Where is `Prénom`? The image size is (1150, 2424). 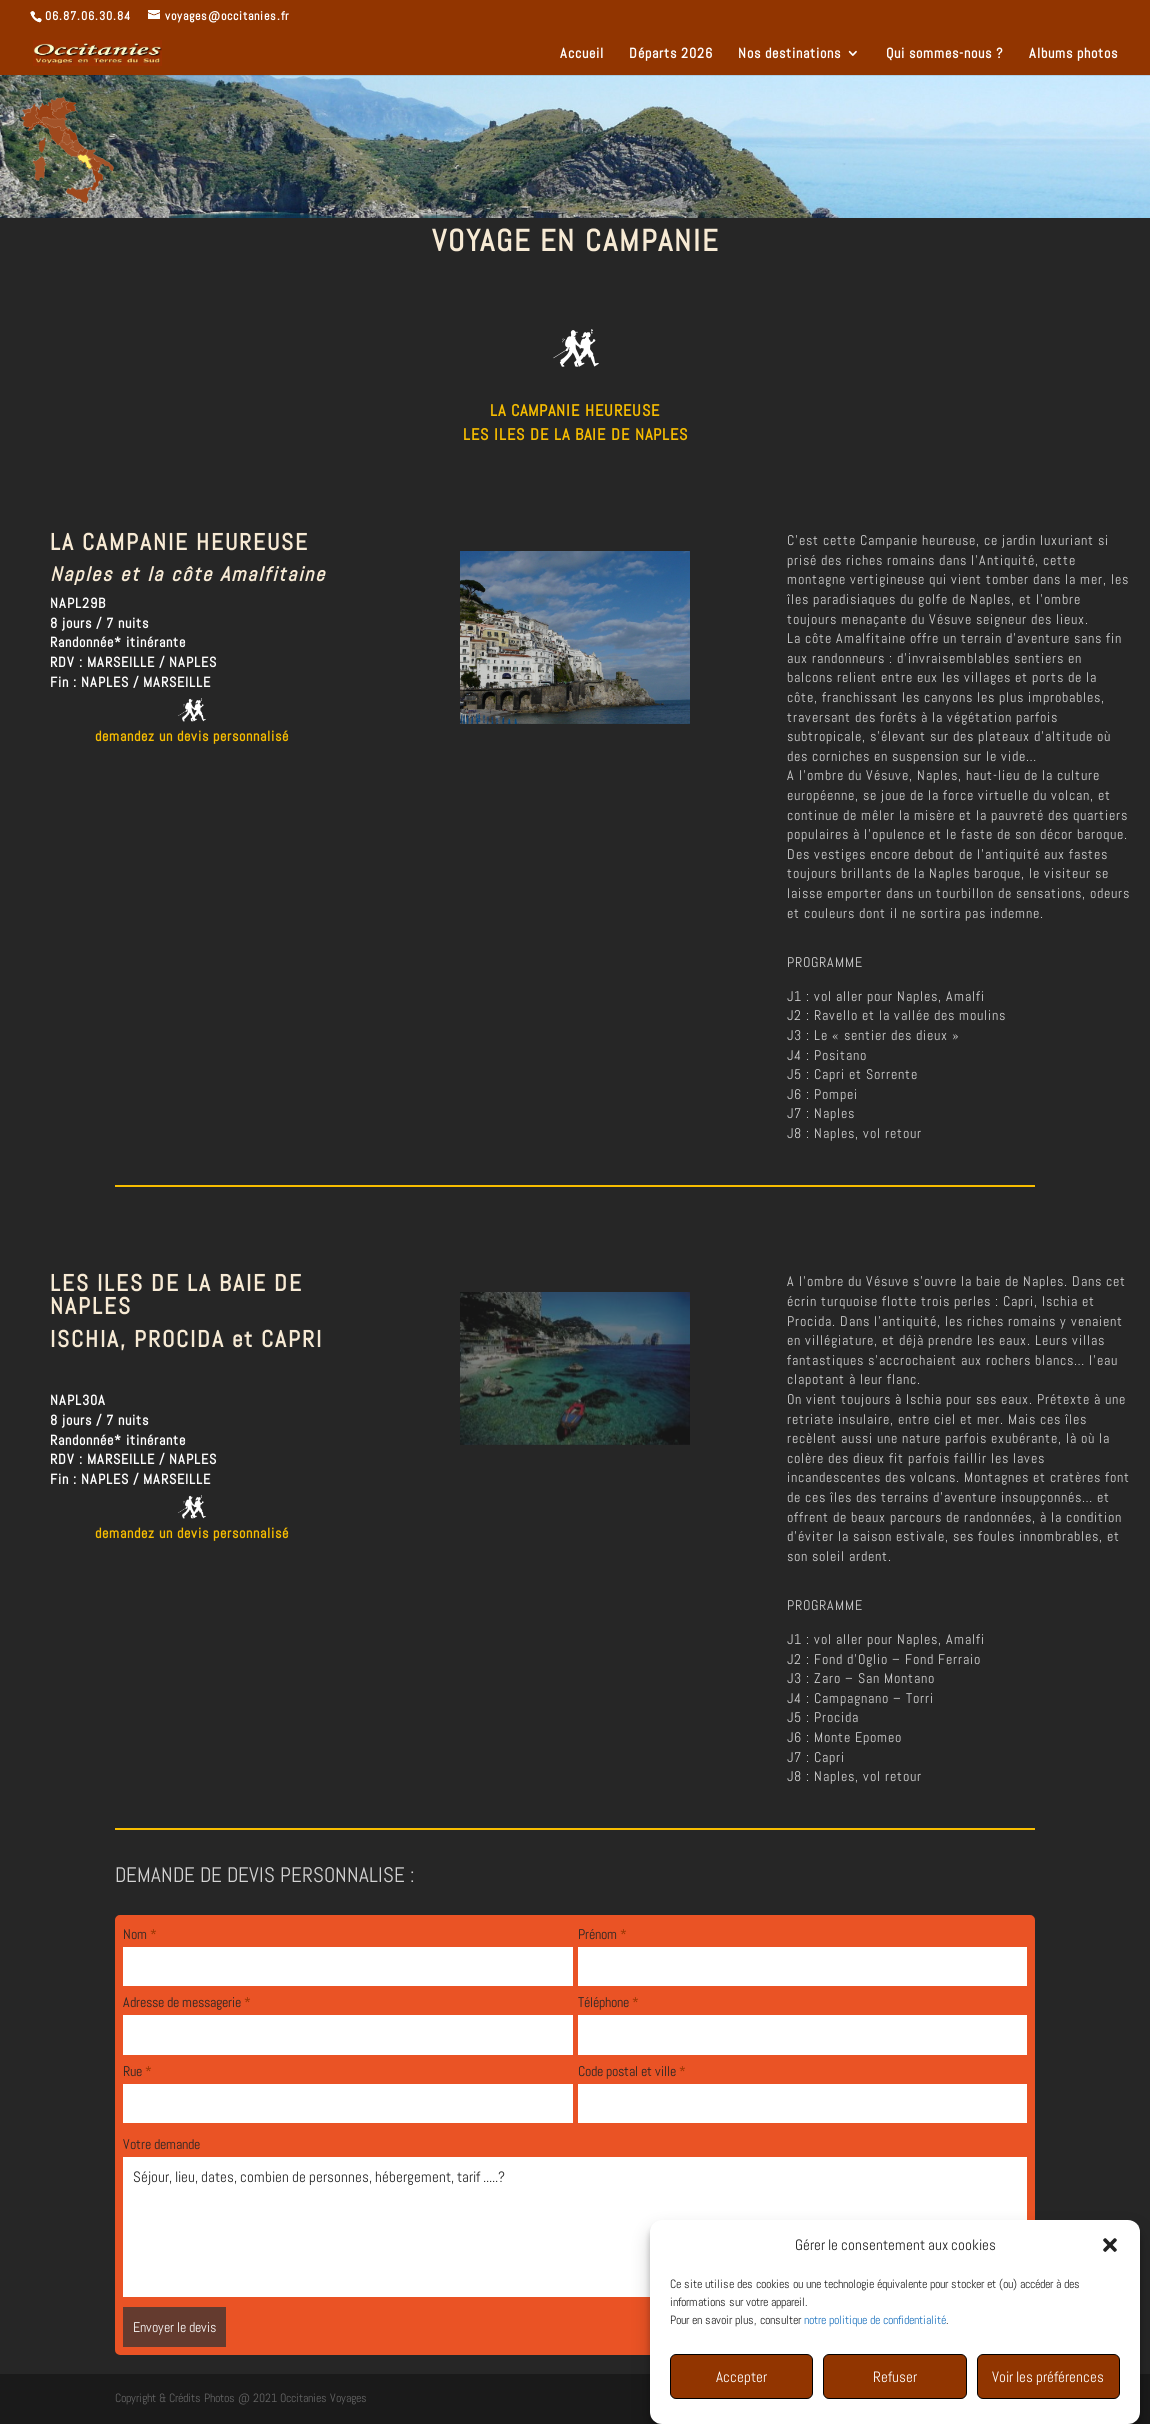
Prénom is located at coordinates (602, 1934).